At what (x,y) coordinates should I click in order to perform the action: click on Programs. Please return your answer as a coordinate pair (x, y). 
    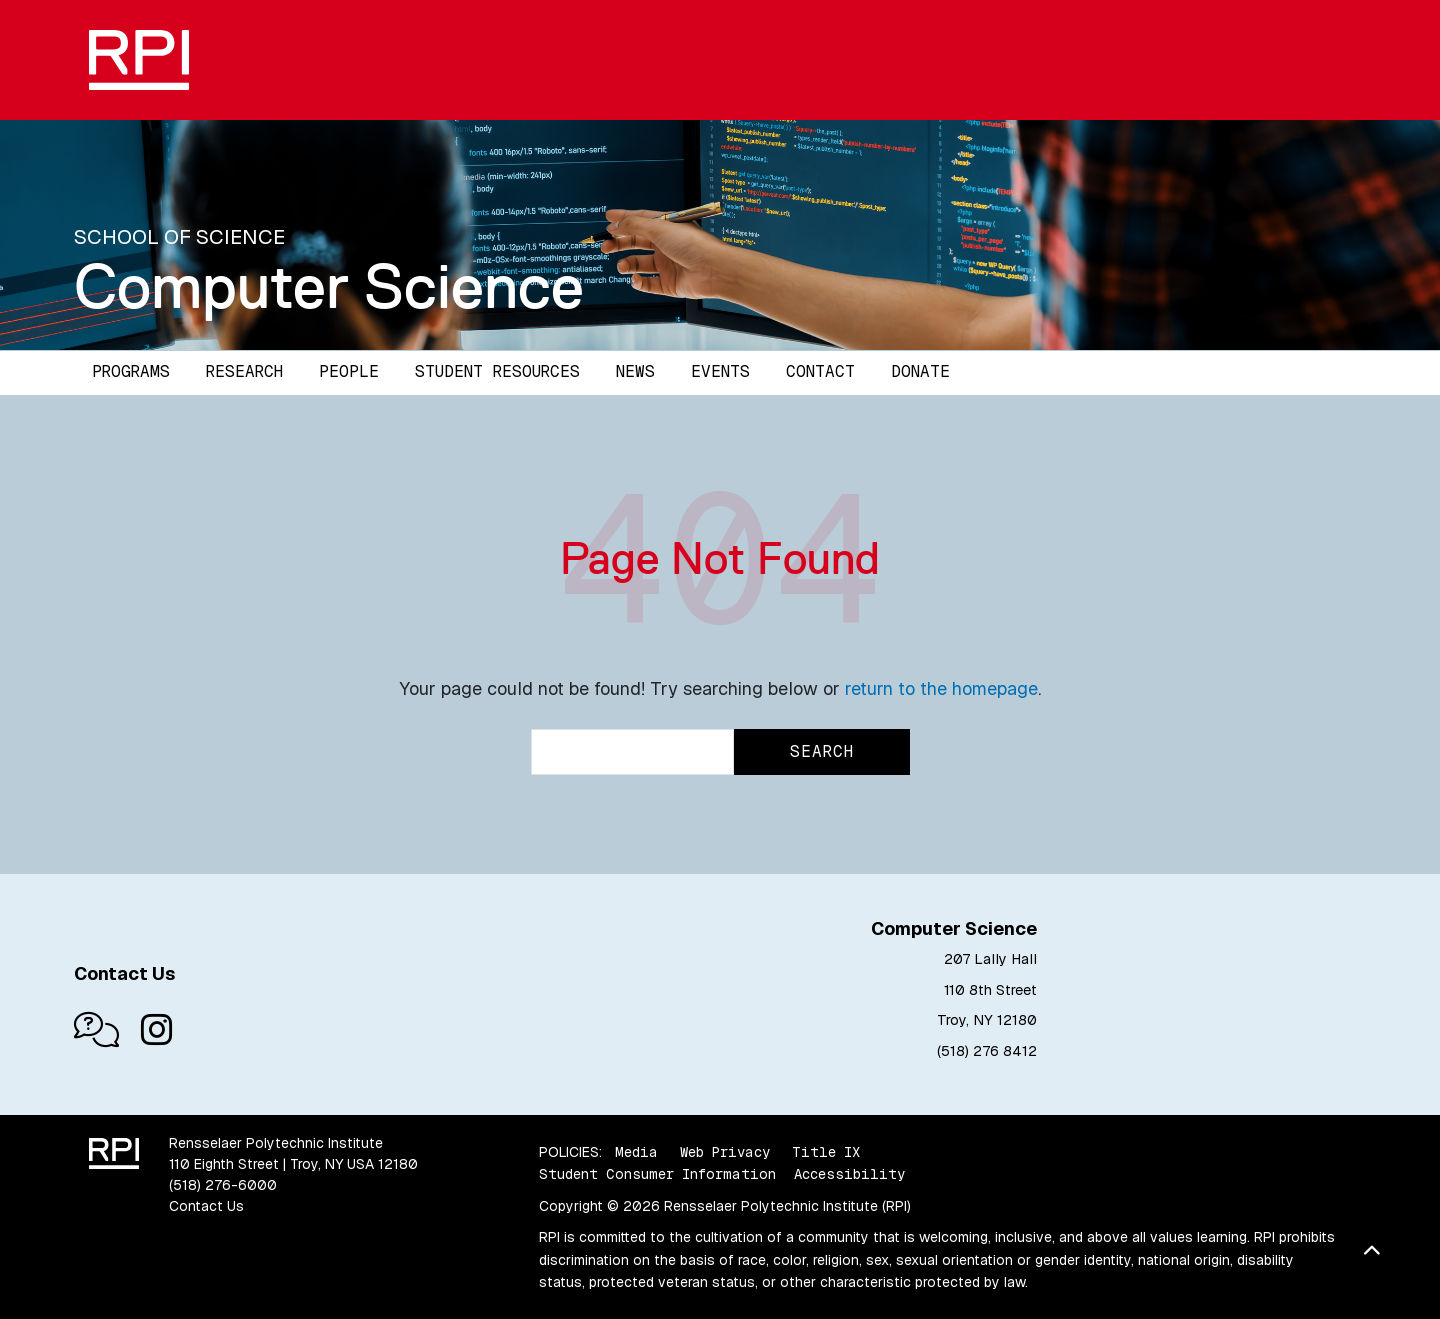
    Looking at the image, I should click on (131, 371).